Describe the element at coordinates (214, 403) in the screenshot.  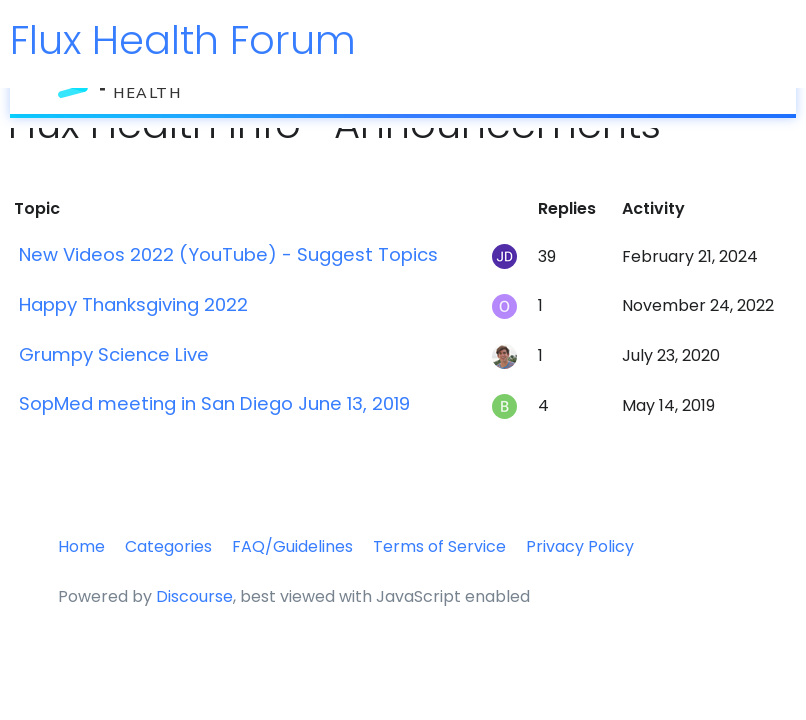
I see `SopMed meeting in San Diego June 13, 2019` at that location.